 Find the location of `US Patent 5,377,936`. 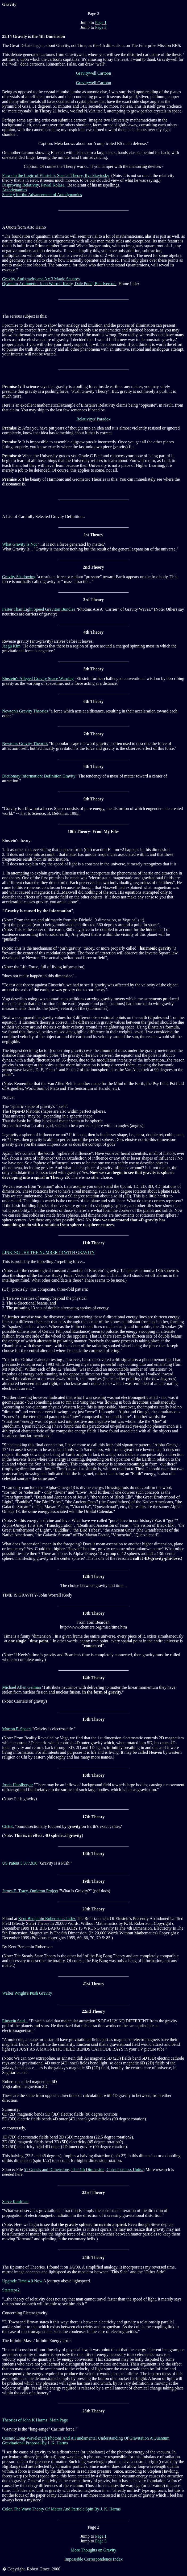

US Patent 5,377,936 is located at coordinates (19, 1863).